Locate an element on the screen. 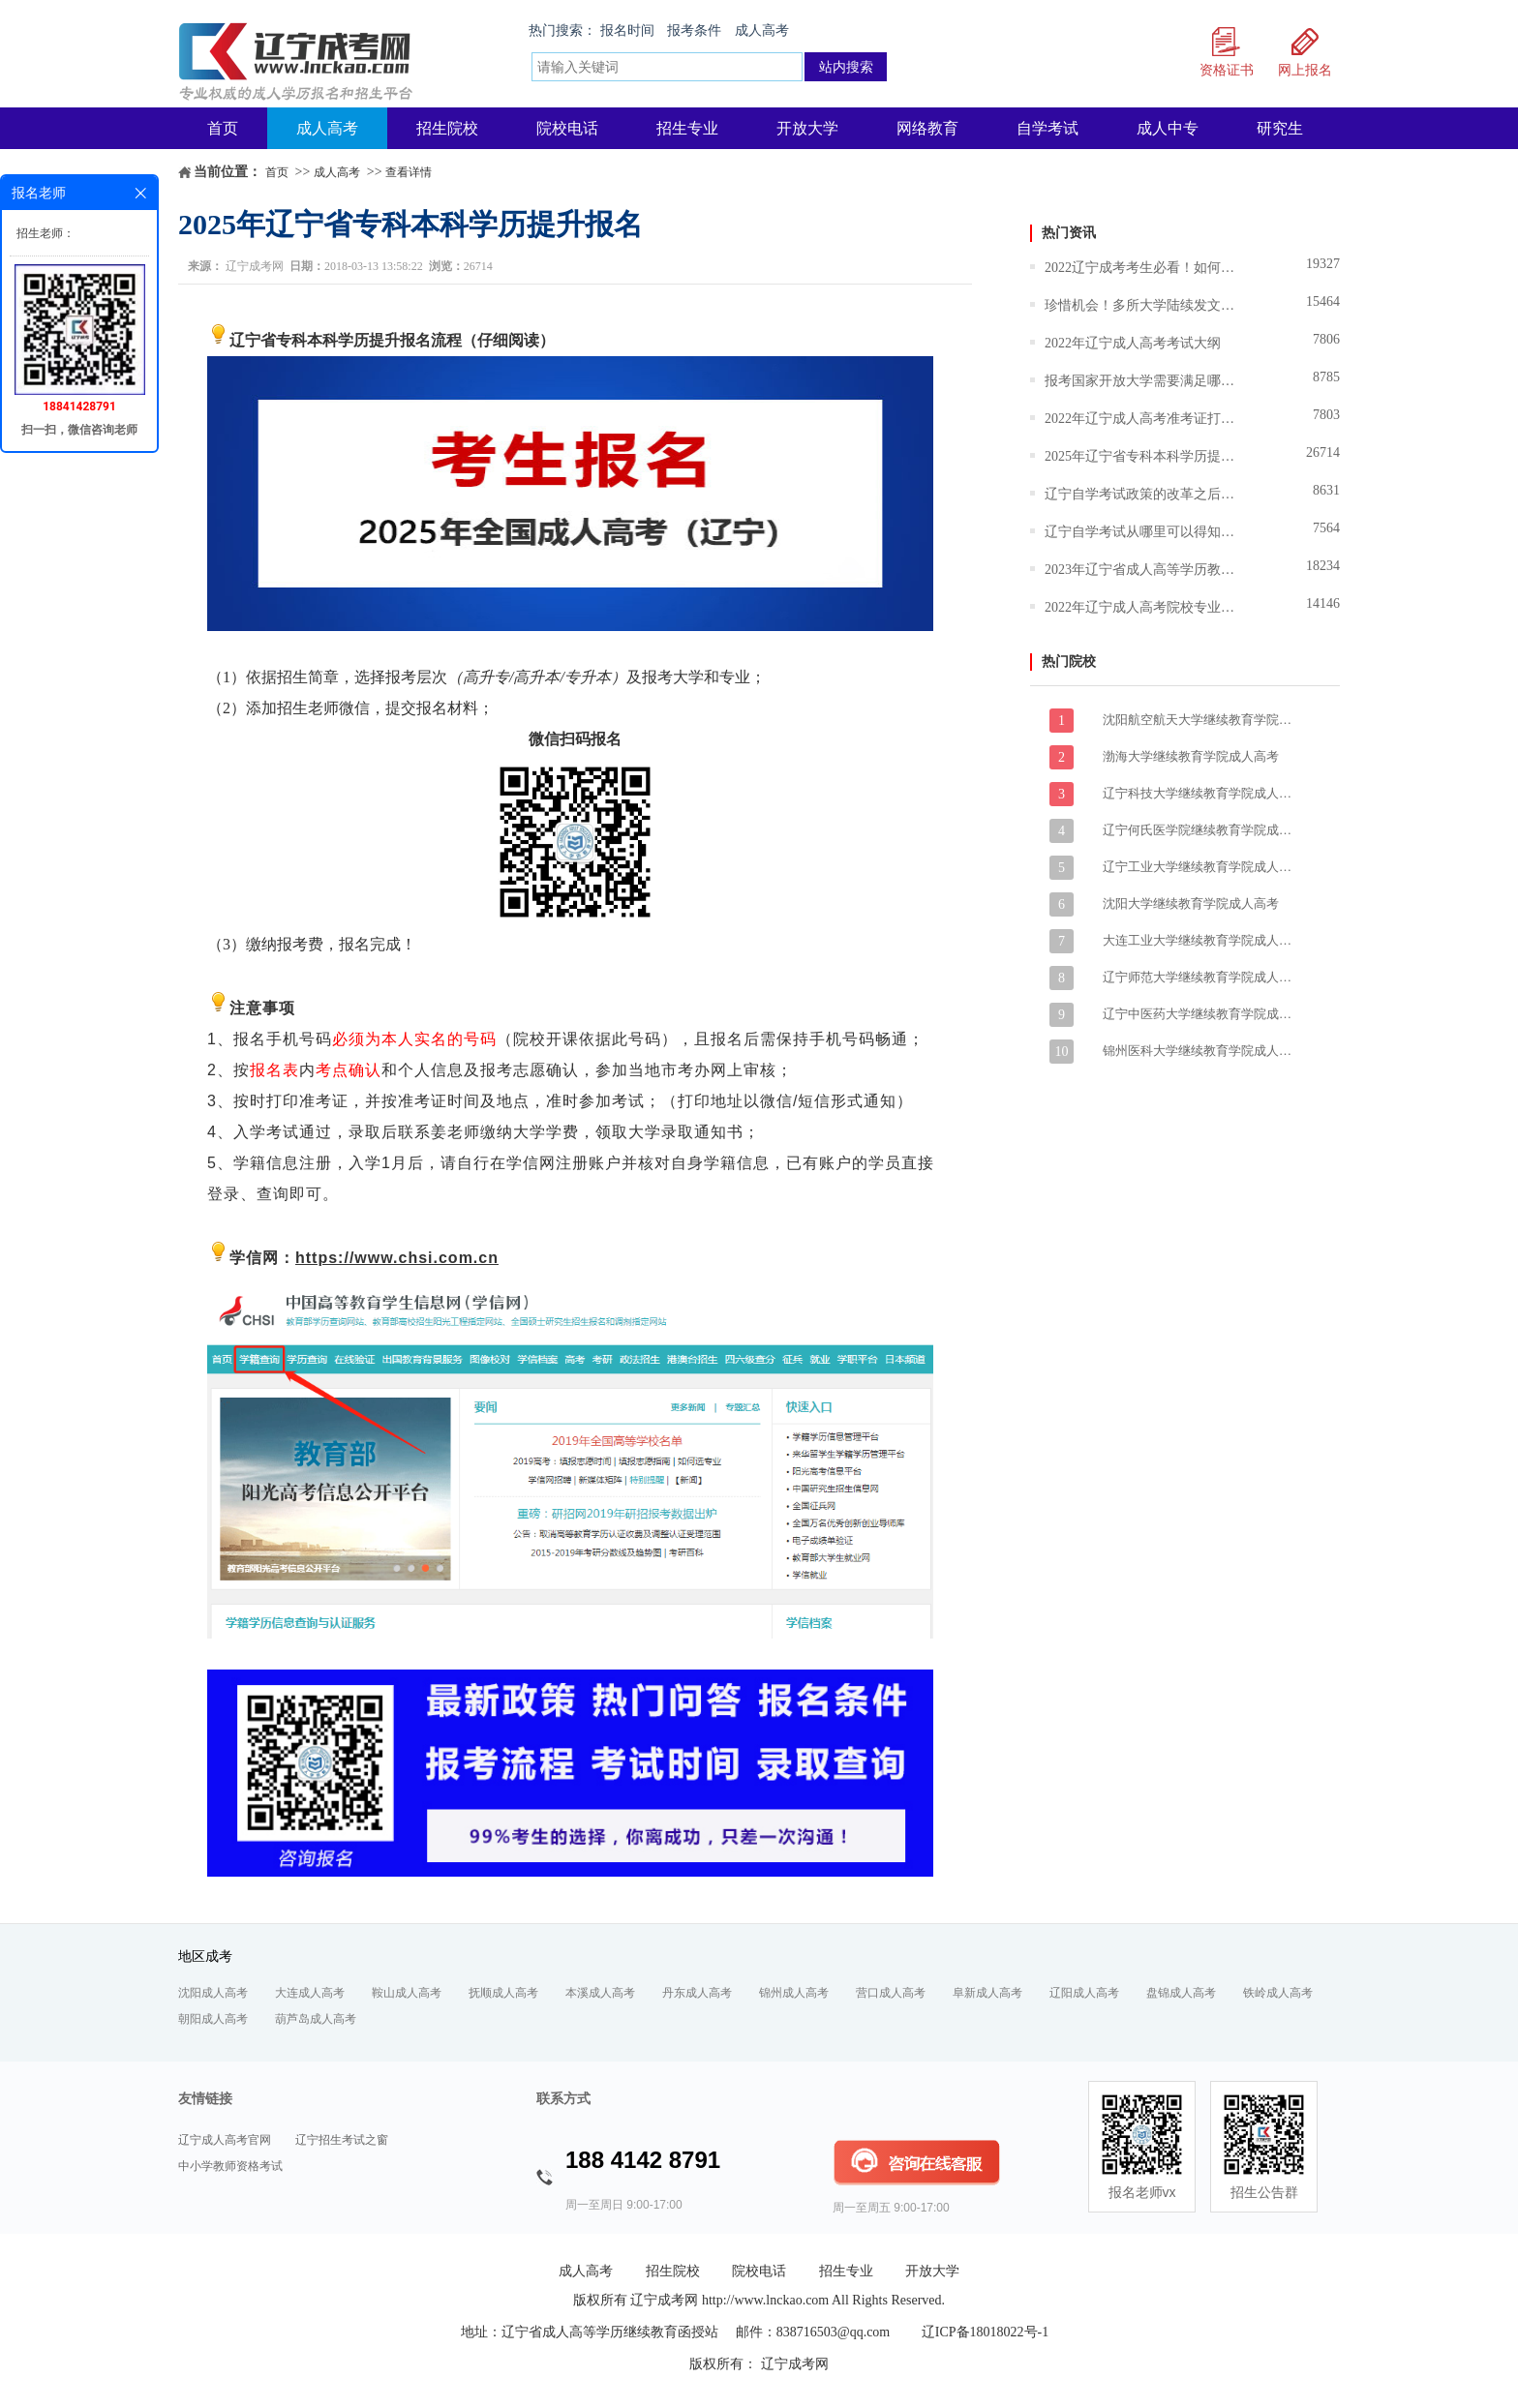 Image resolution: width=1518 pixels, height=2408 pixels. 阜新成人高考 is located at coordinates (987, 1993).